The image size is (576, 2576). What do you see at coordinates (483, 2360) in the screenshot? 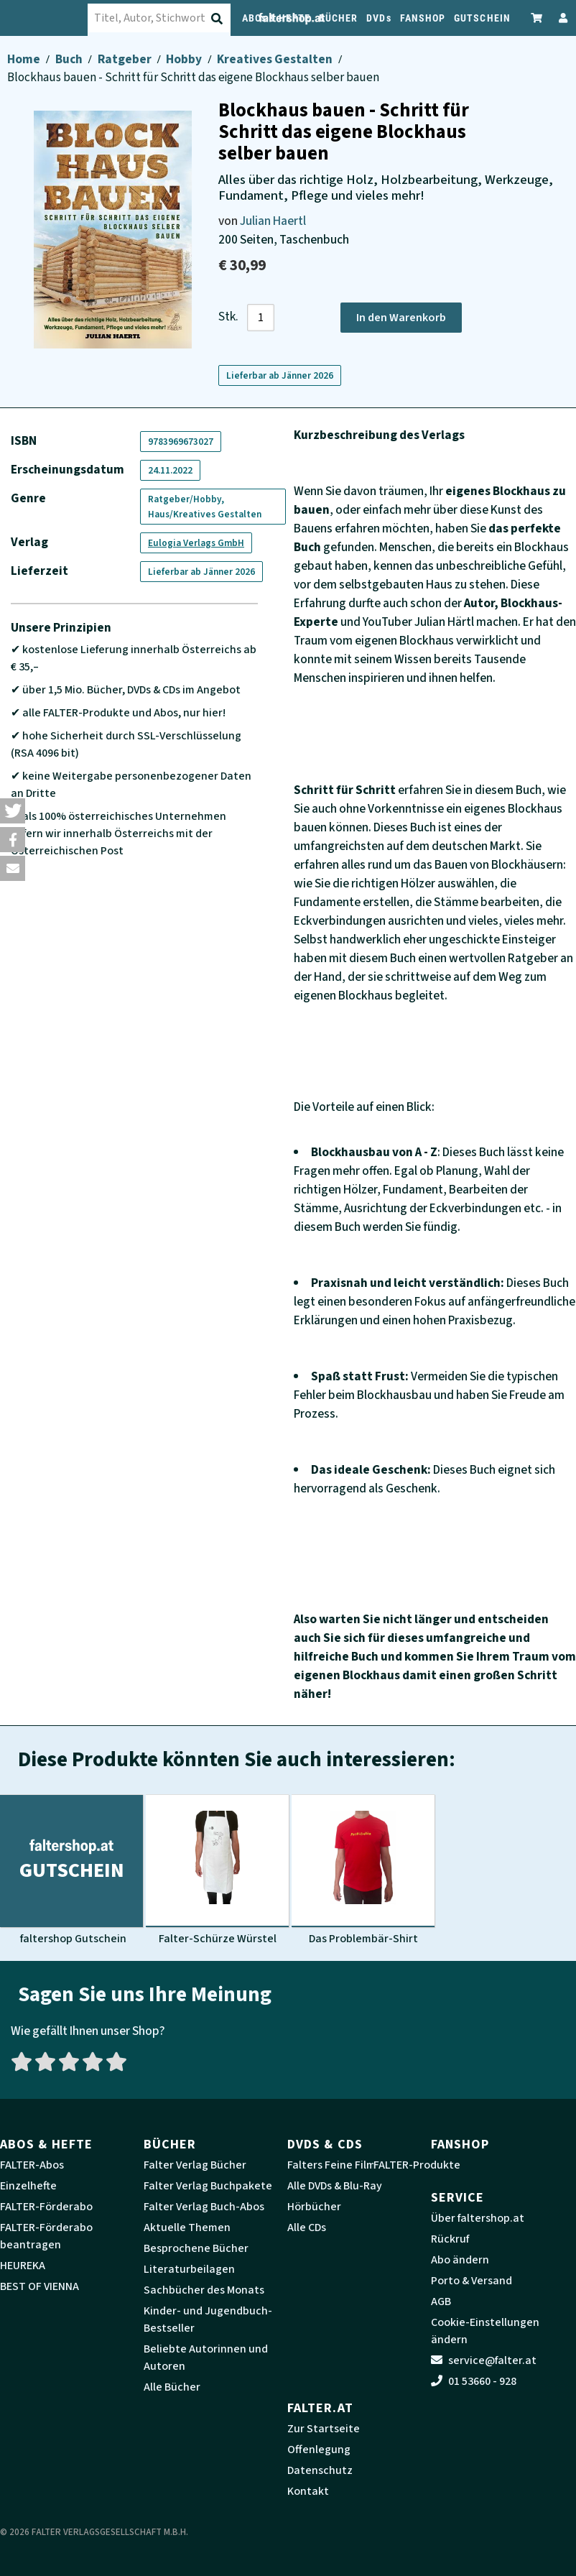
I see `service@falter.at` at bounding box center [483, 2360].